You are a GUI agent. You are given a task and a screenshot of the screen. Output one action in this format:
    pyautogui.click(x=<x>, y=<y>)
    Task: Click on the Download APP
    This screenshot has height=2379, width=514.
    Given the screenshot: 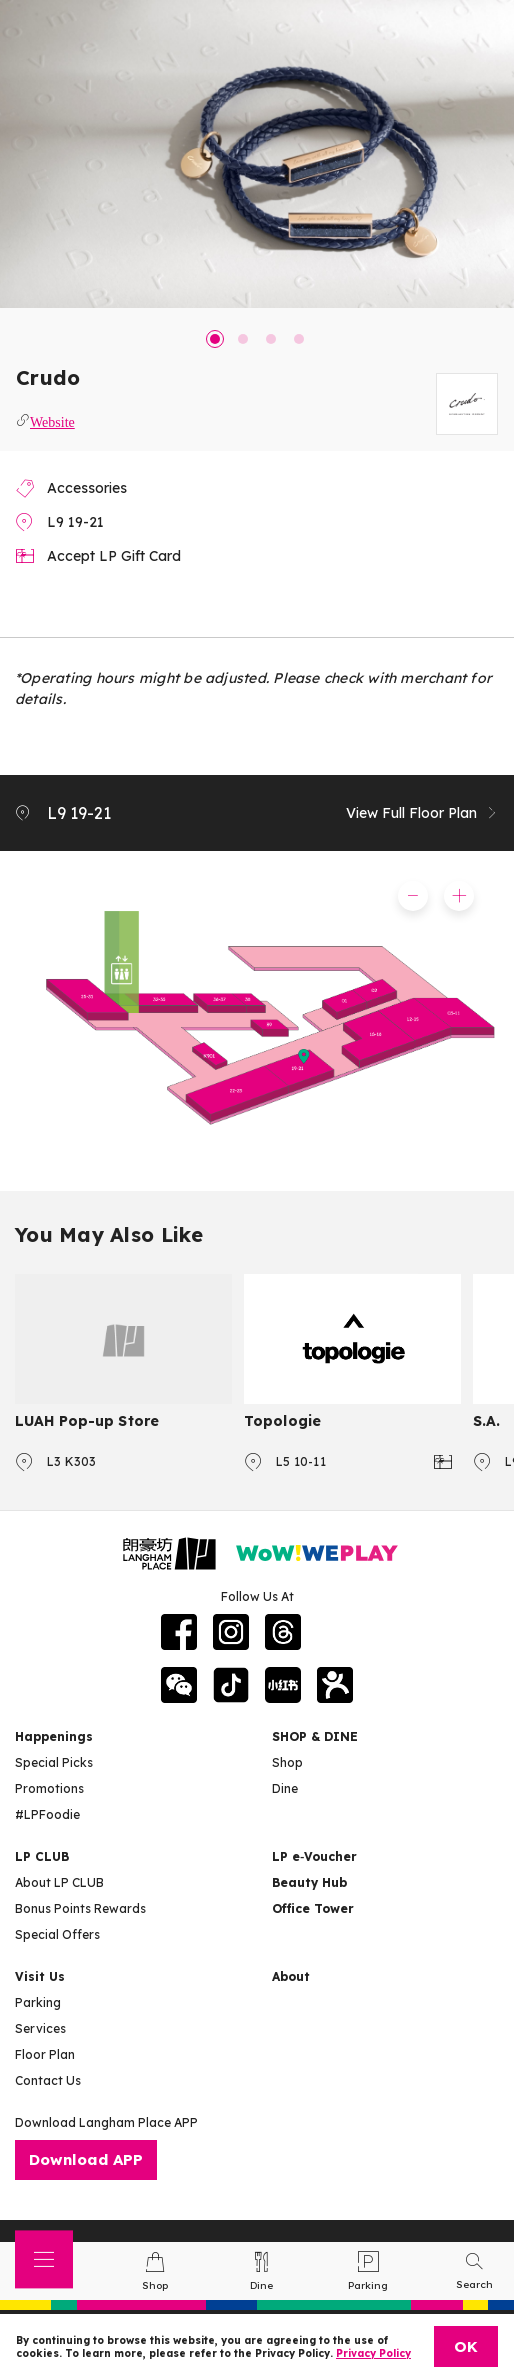 What is the action you would take?
    pyautogui.click(x=86, y=2159)
    